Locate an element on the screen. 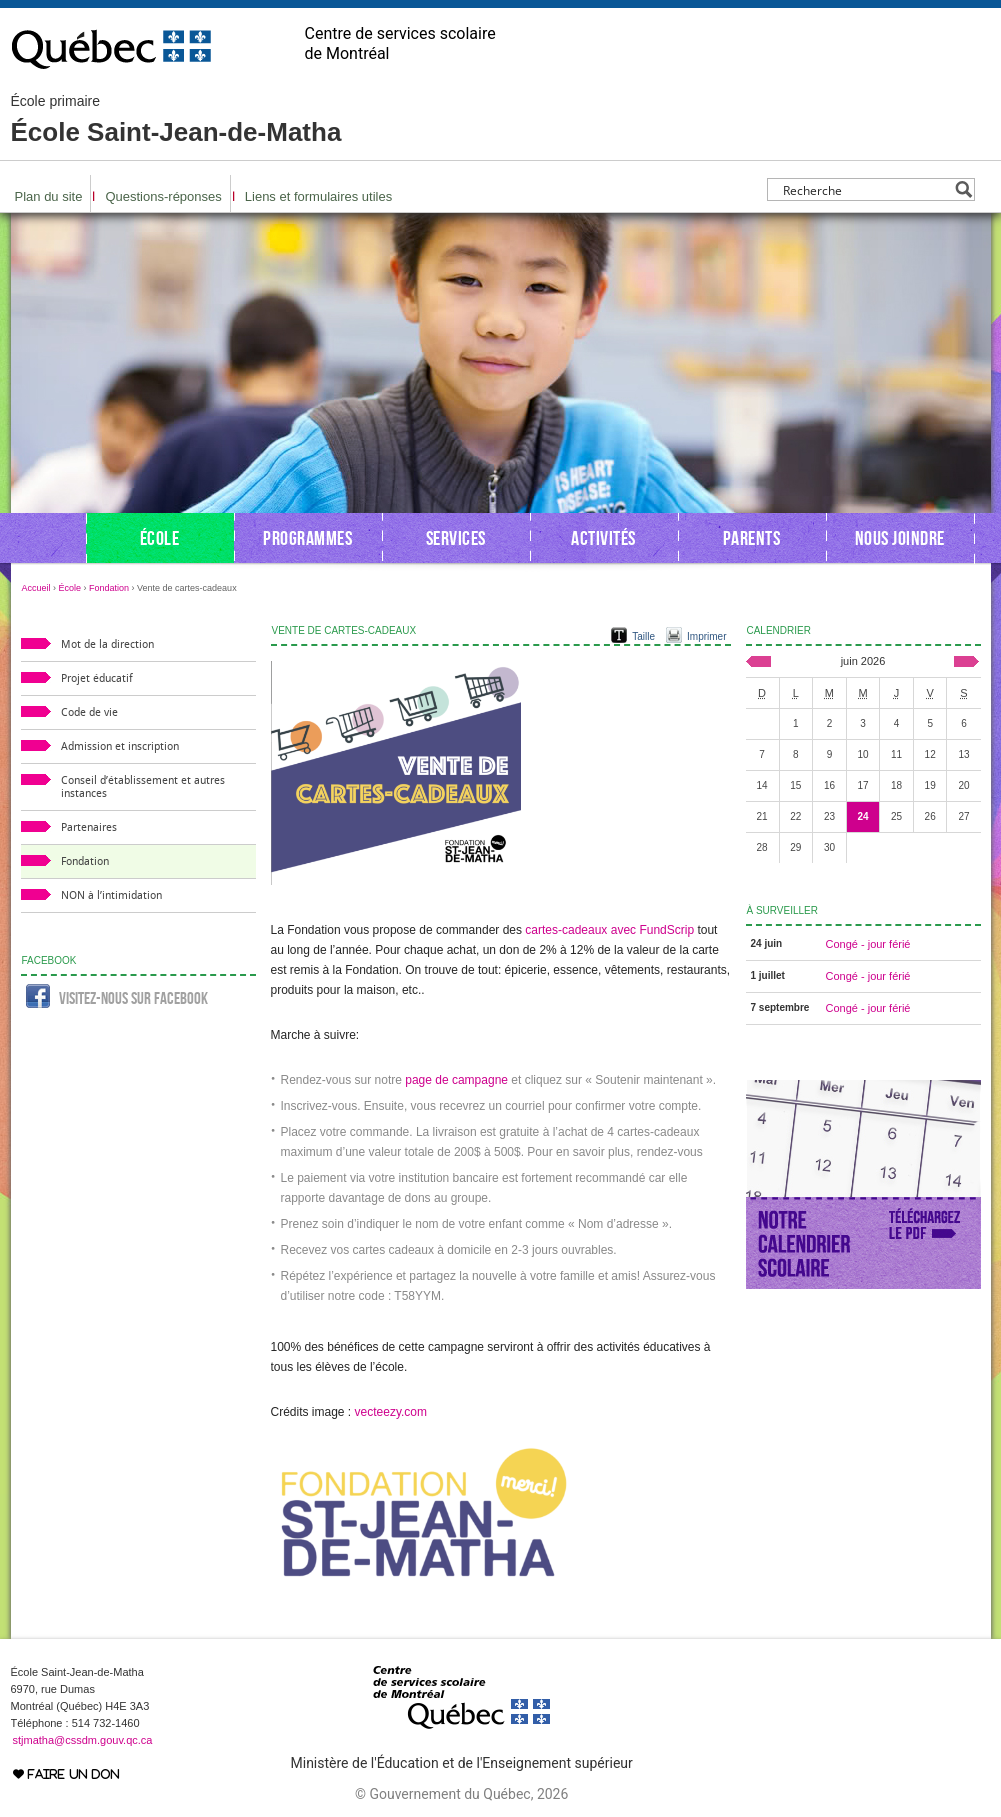  Fondation is located at coordinates (109, 588).